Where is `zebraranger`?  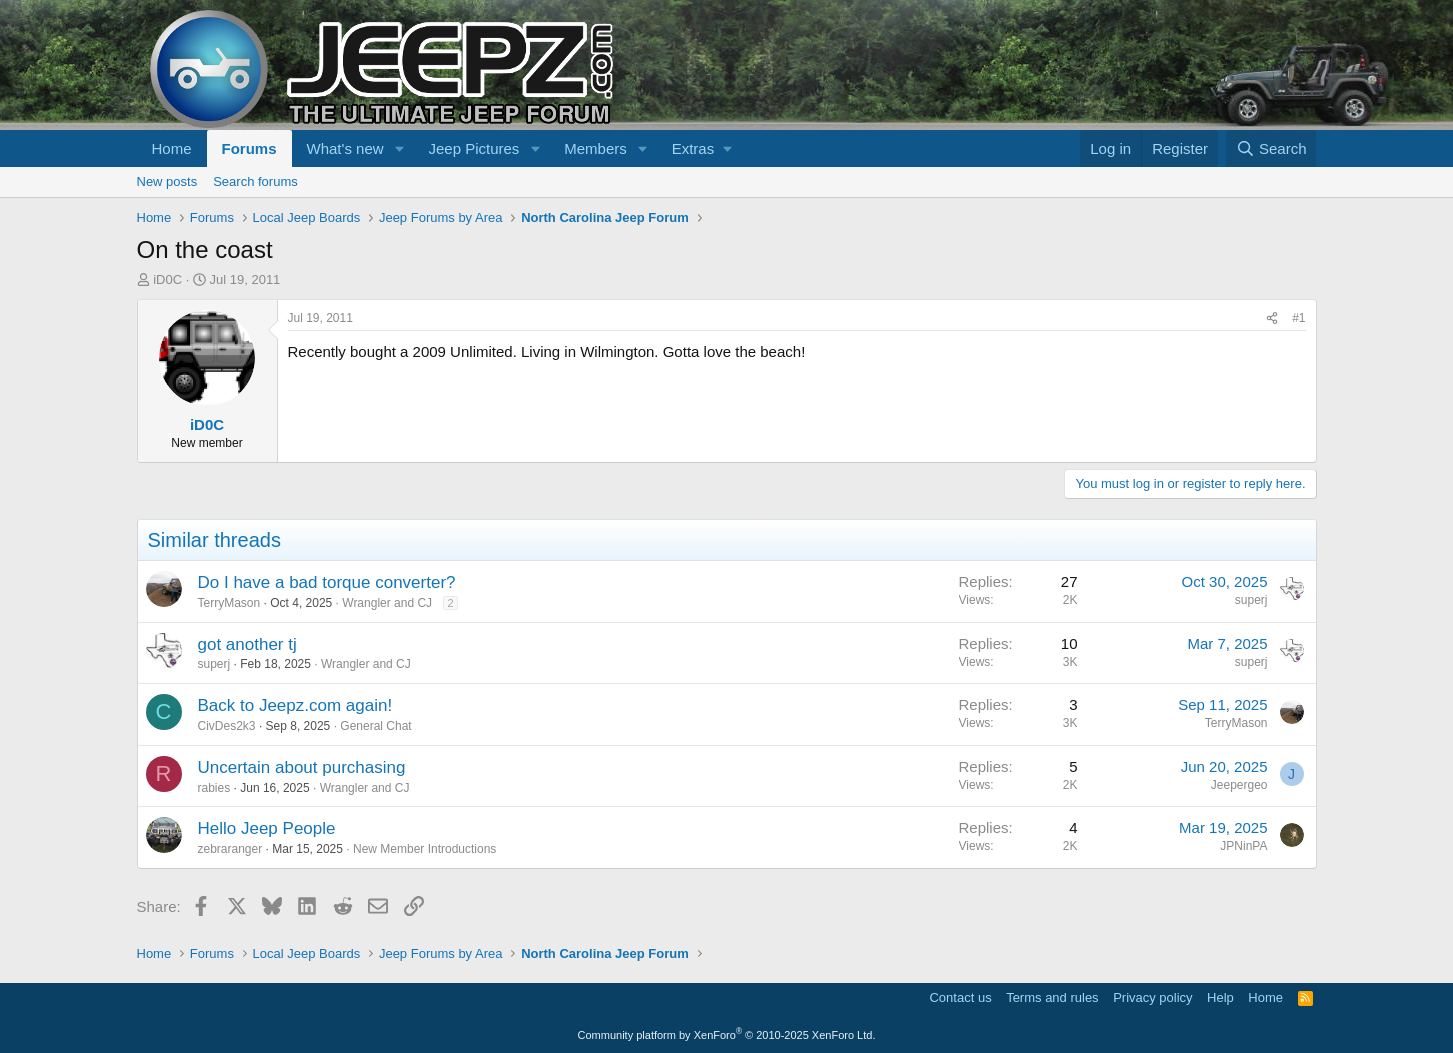
zebraranger is located at coordinates (230, 849).